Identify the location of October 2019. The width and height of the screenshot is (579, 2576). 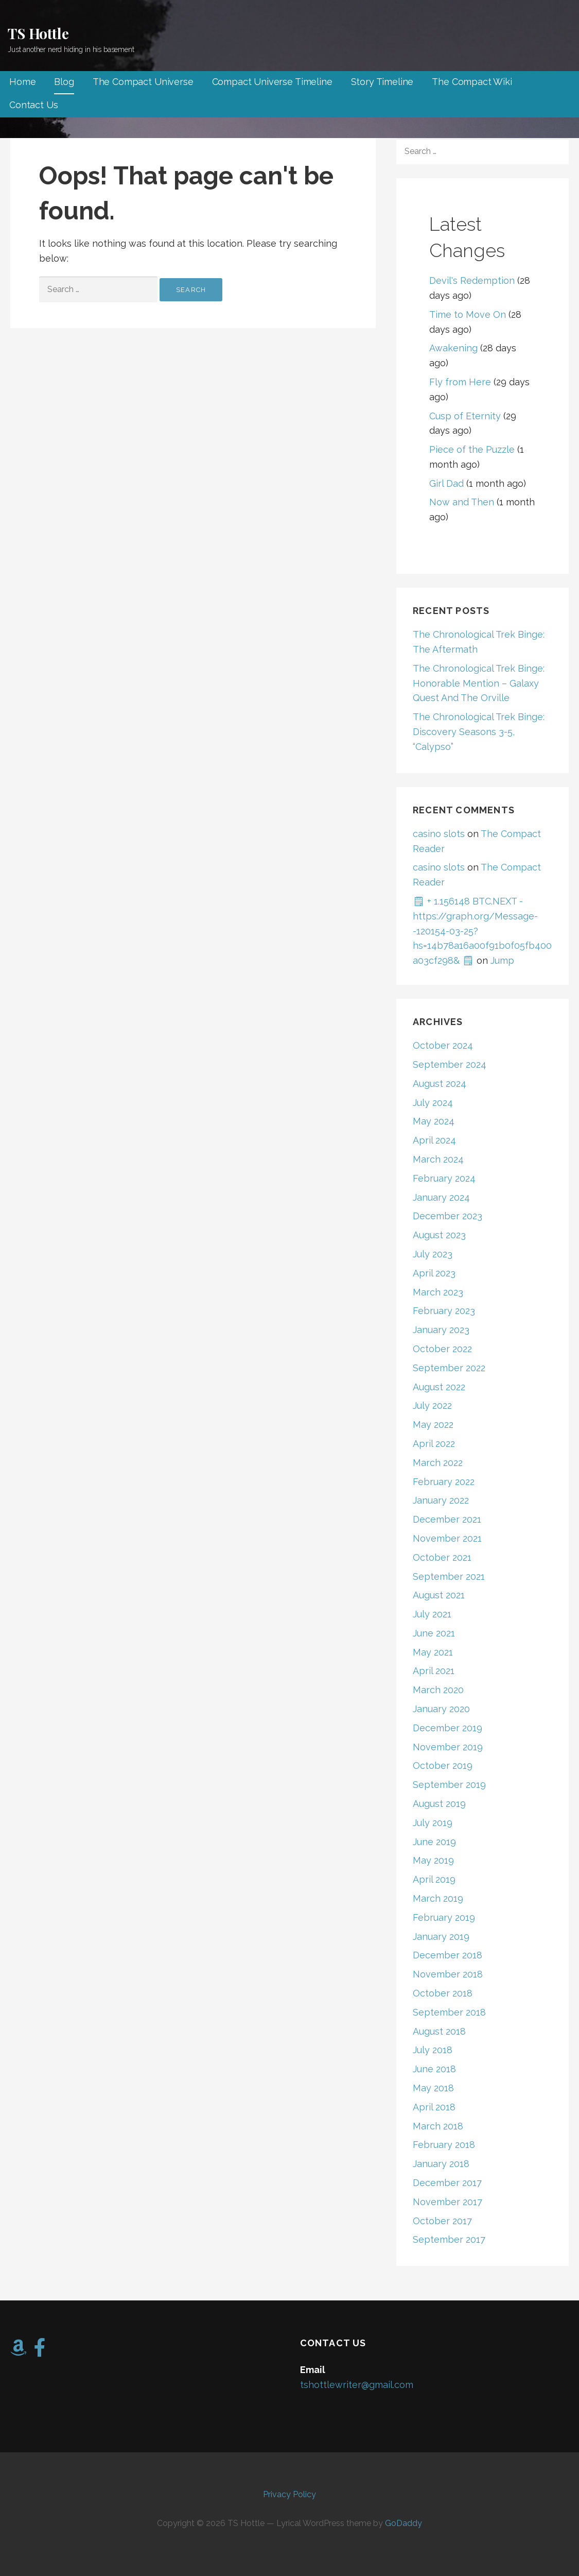
(442, 1765).